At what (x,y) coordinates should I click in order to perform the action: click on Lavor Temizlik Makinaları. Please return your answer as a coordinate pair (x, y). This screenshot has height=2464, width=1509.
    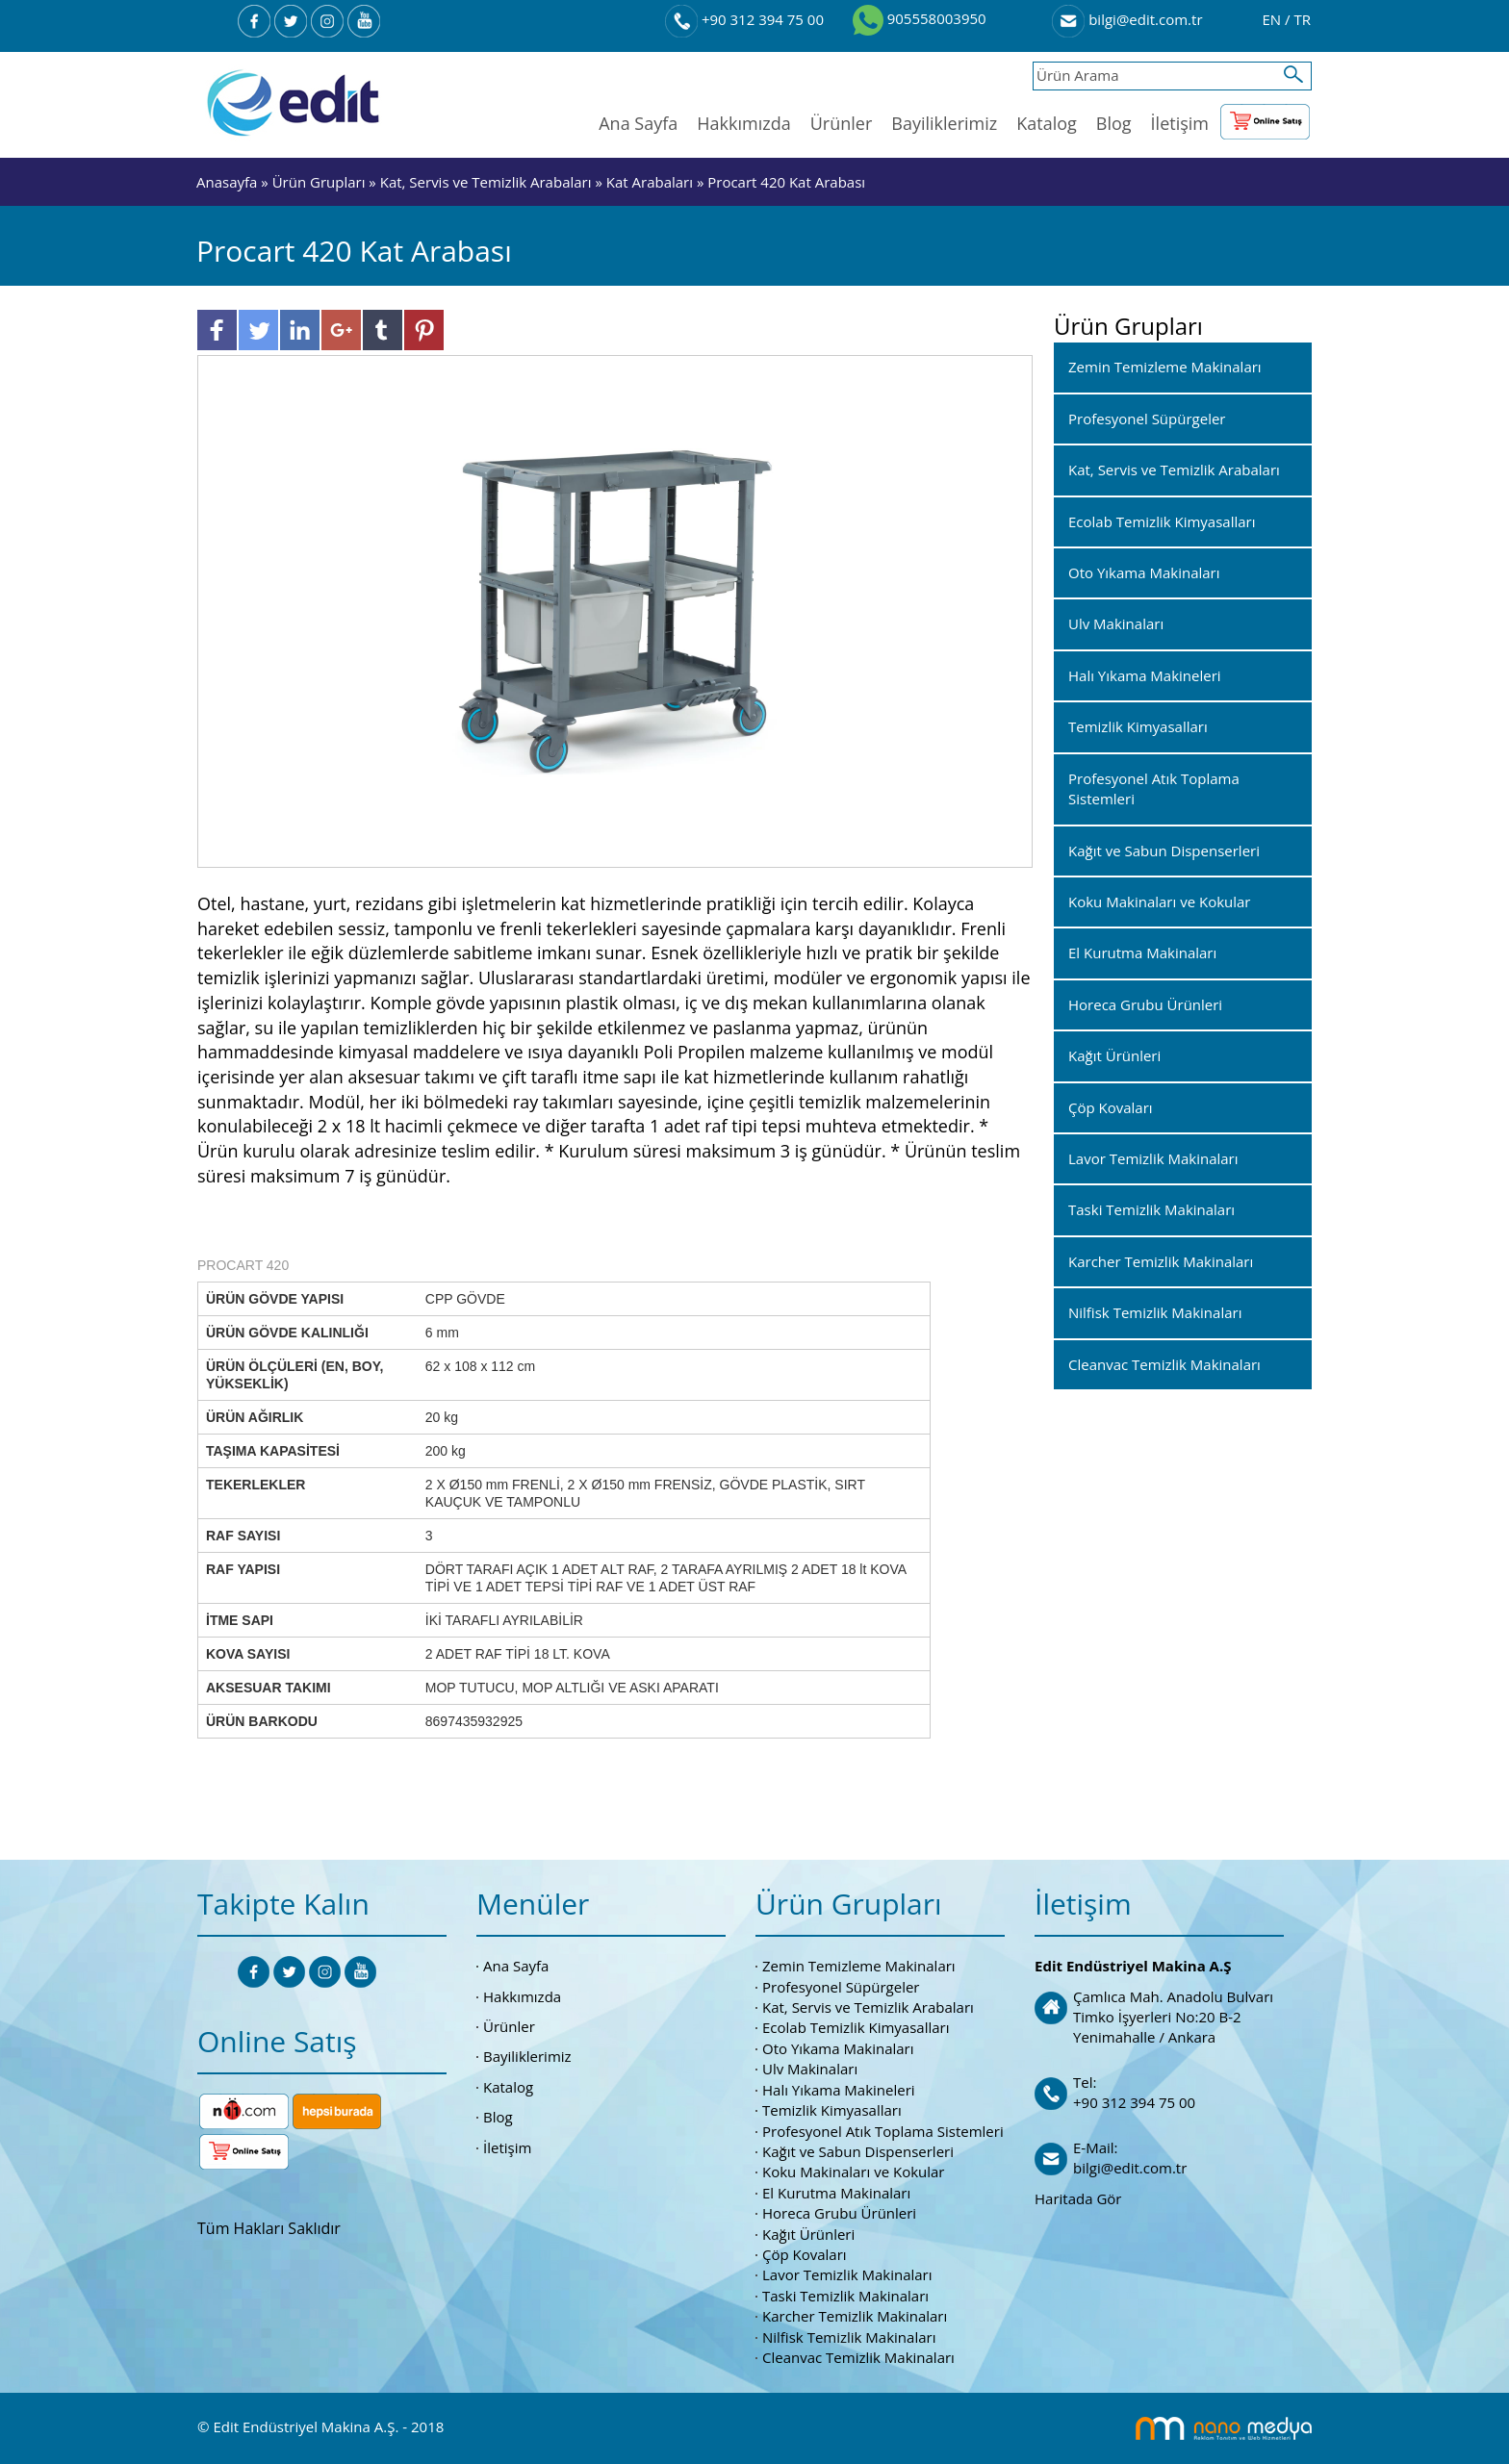
    Looking at the image, I should click on (847, 2274).